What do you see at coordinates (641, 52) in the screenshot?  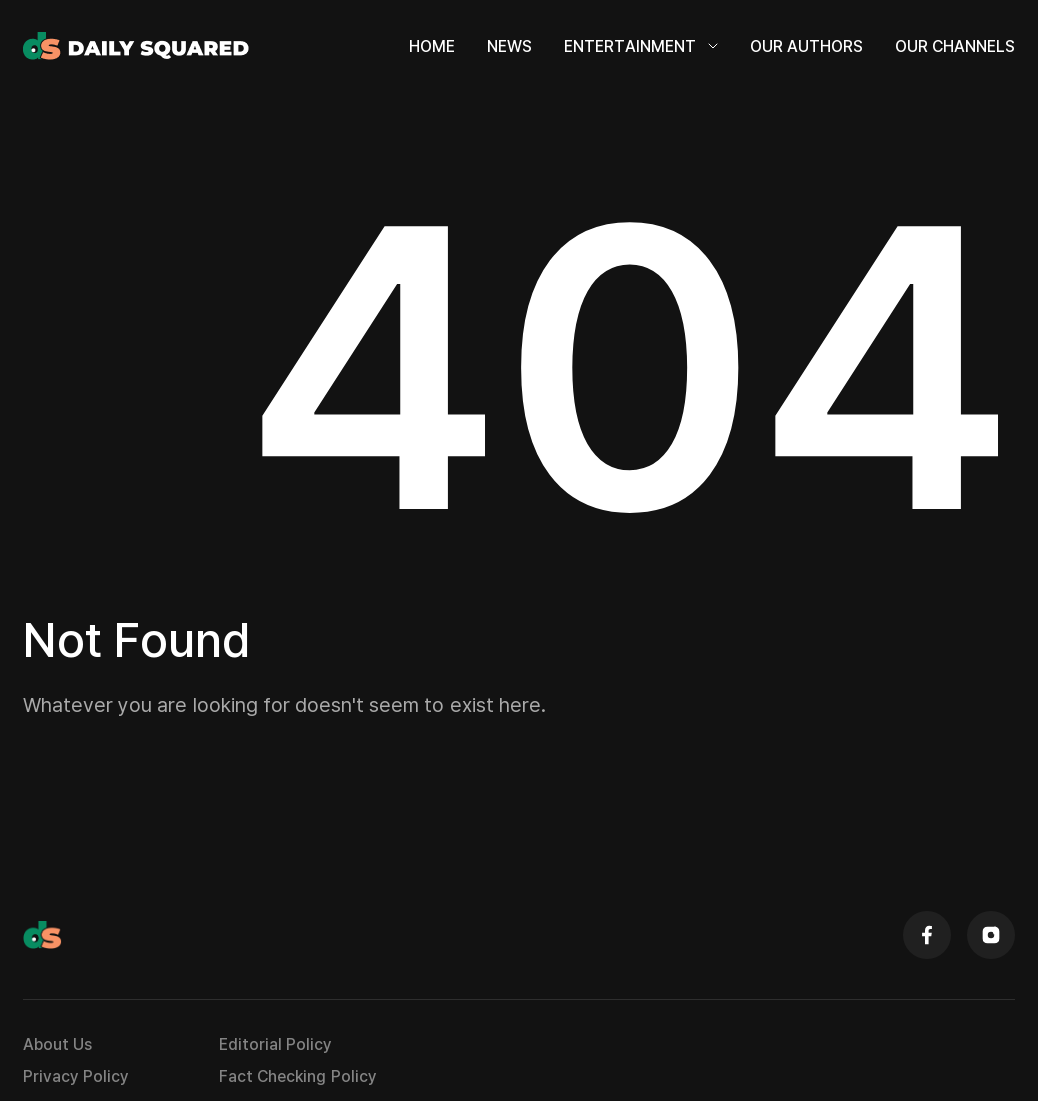 I see `Entertainment` at bounding box center [641, 52].